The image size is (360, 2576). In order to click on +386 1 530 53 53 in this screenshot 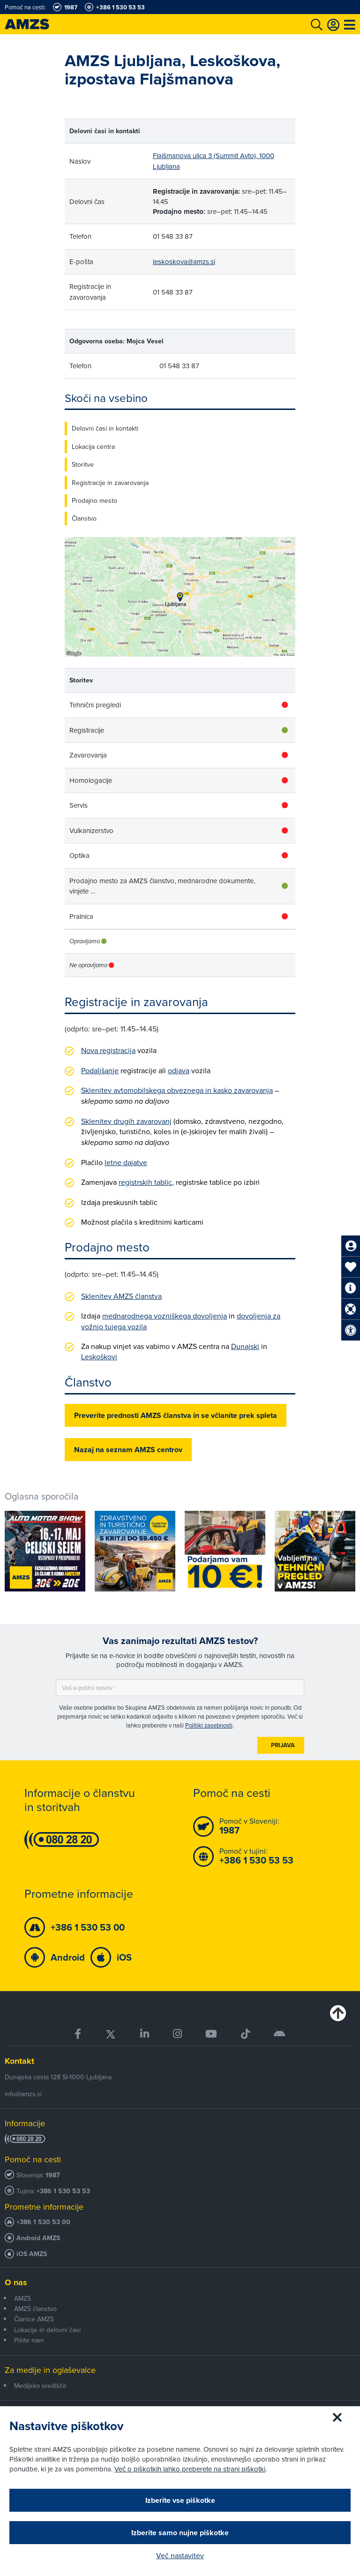, I will do `click(63, 2191)`.